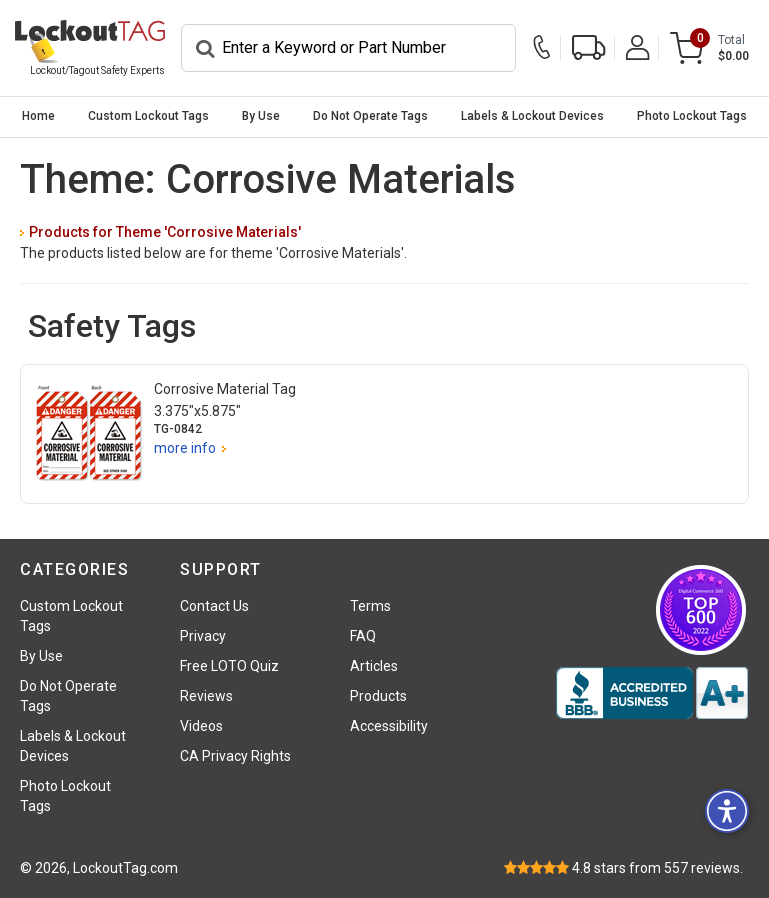 The width and height of the screenshot is (769, 898). Describe the element at coordinates (201, 726) in the screenshot. I see `Videos` at that location.